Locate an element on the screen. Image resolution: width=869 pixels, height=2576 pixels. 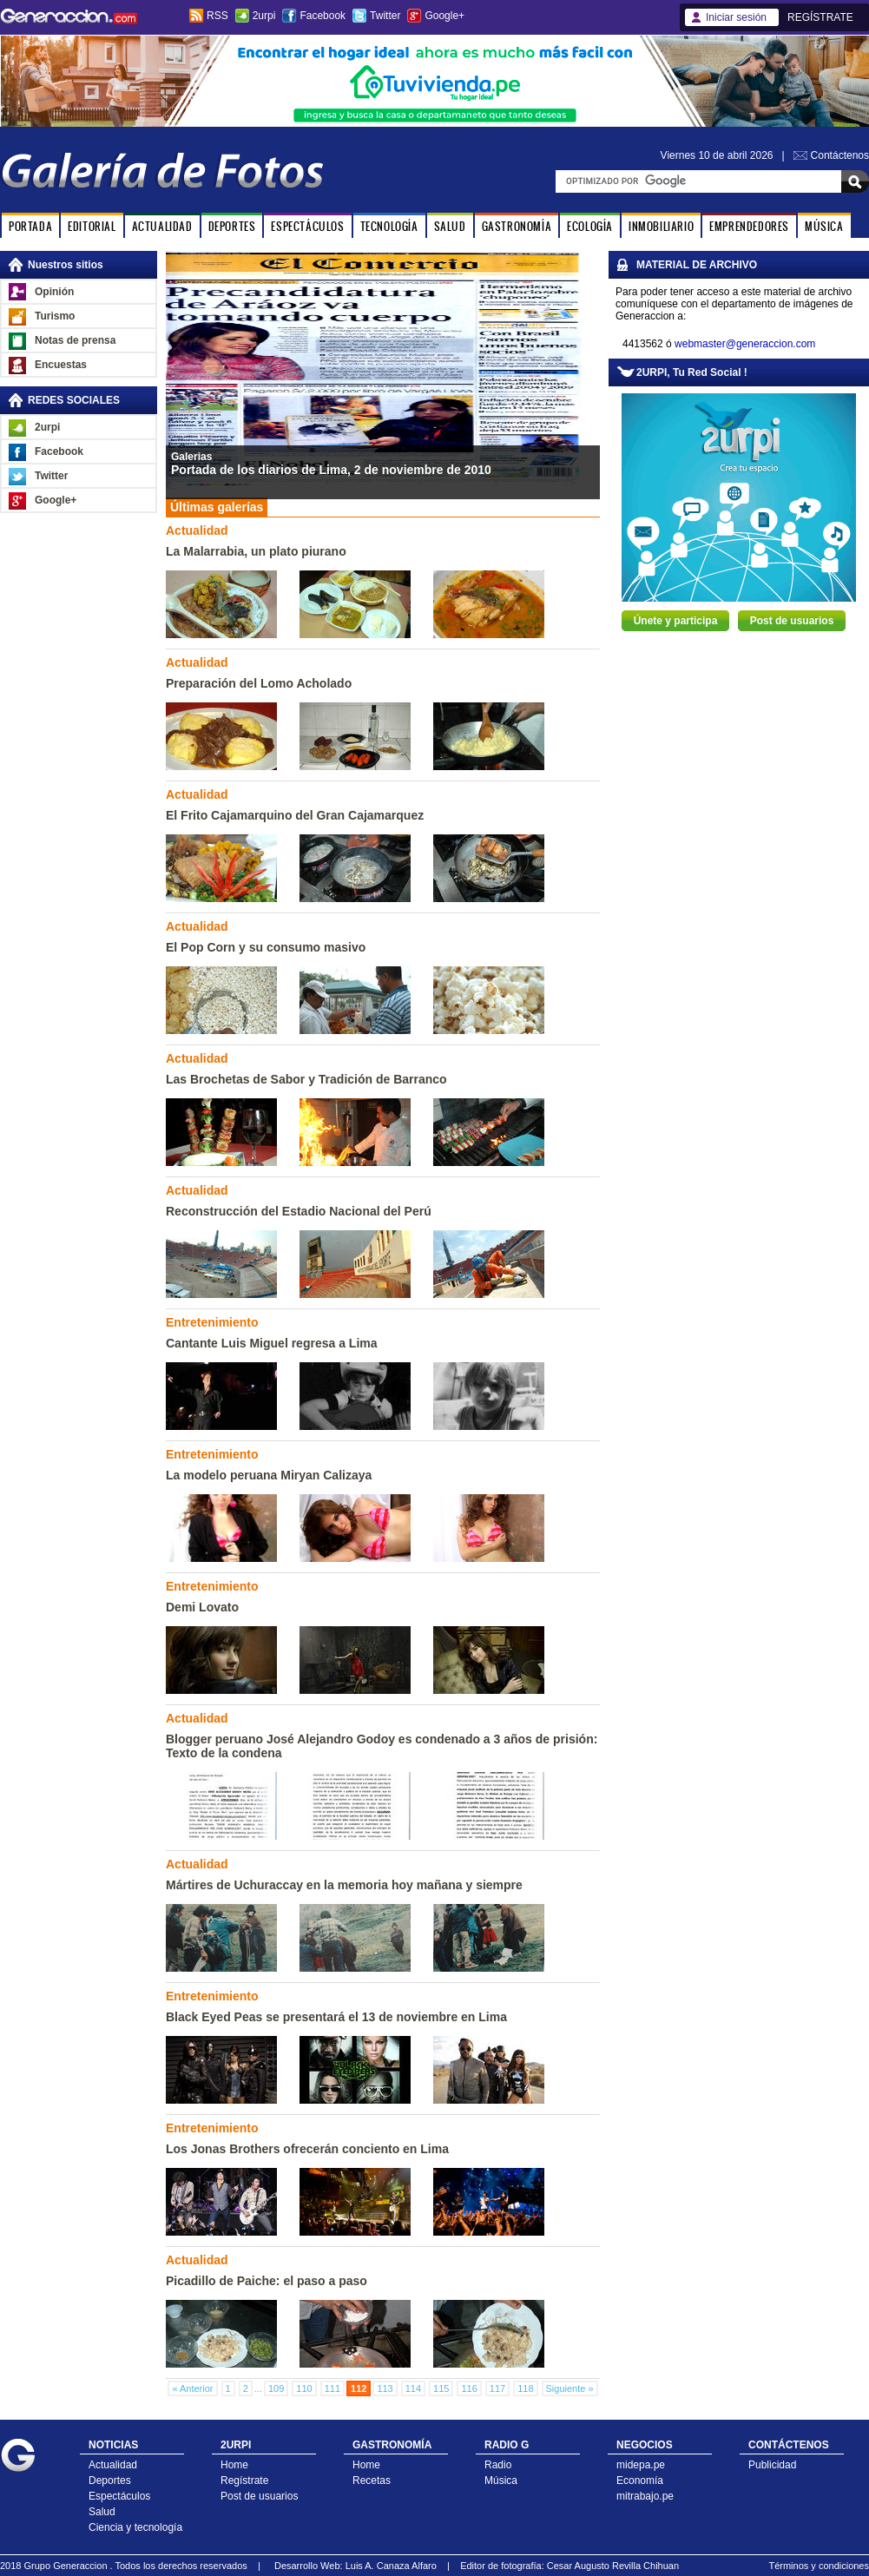
116 is located at coordinates (469, 2388).